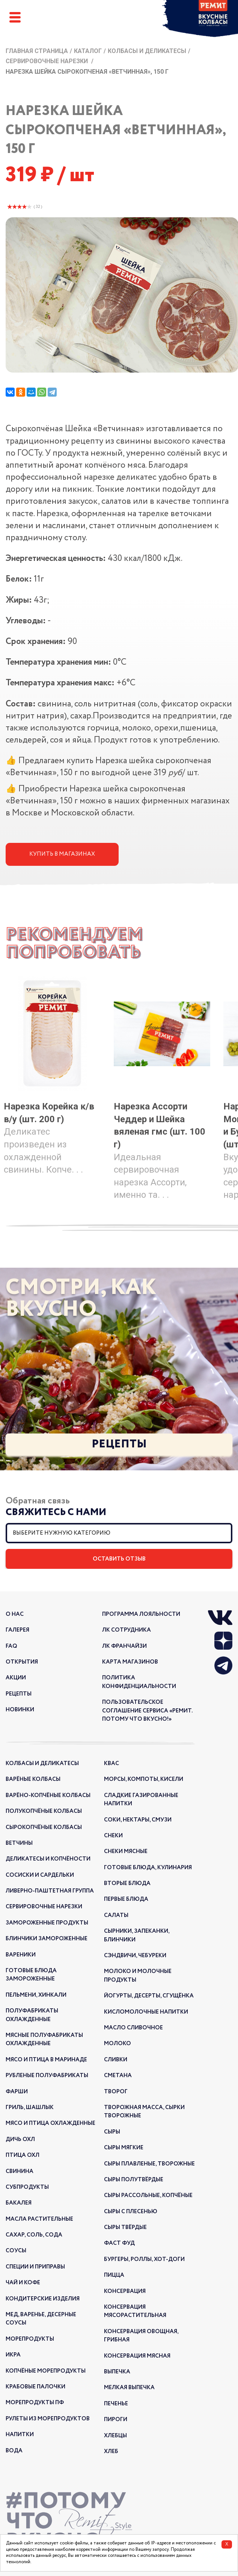 The height and width of the screenshot is (2576, 238). What do you see at coordinates (125, 2291) in the screenshot?
I see `Консервация` at bounding box center [125, 2291].